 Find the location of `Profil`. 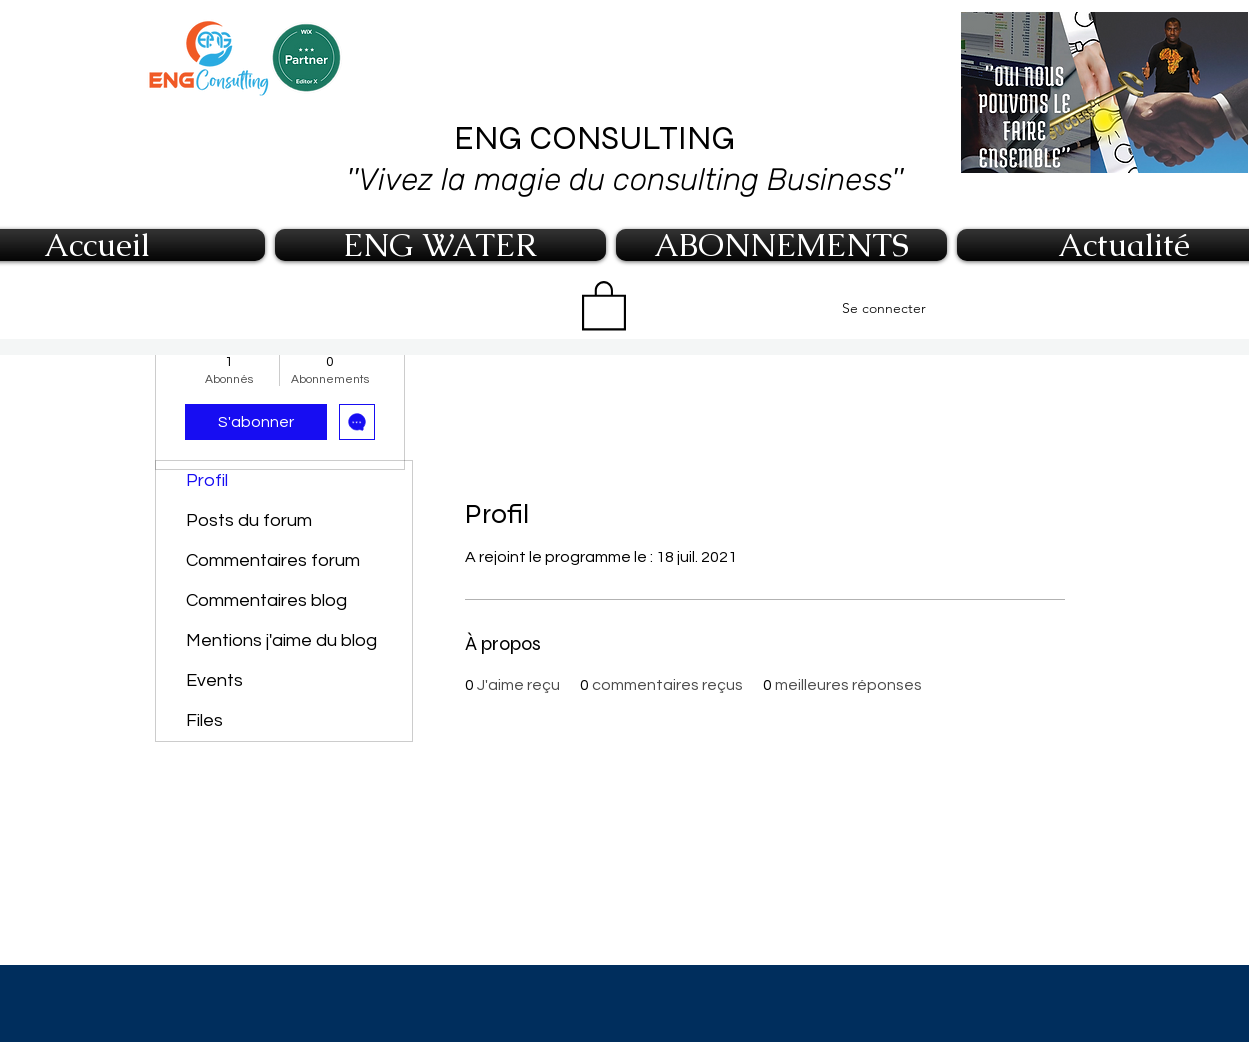

Profil is located at coordinates (207, 480).